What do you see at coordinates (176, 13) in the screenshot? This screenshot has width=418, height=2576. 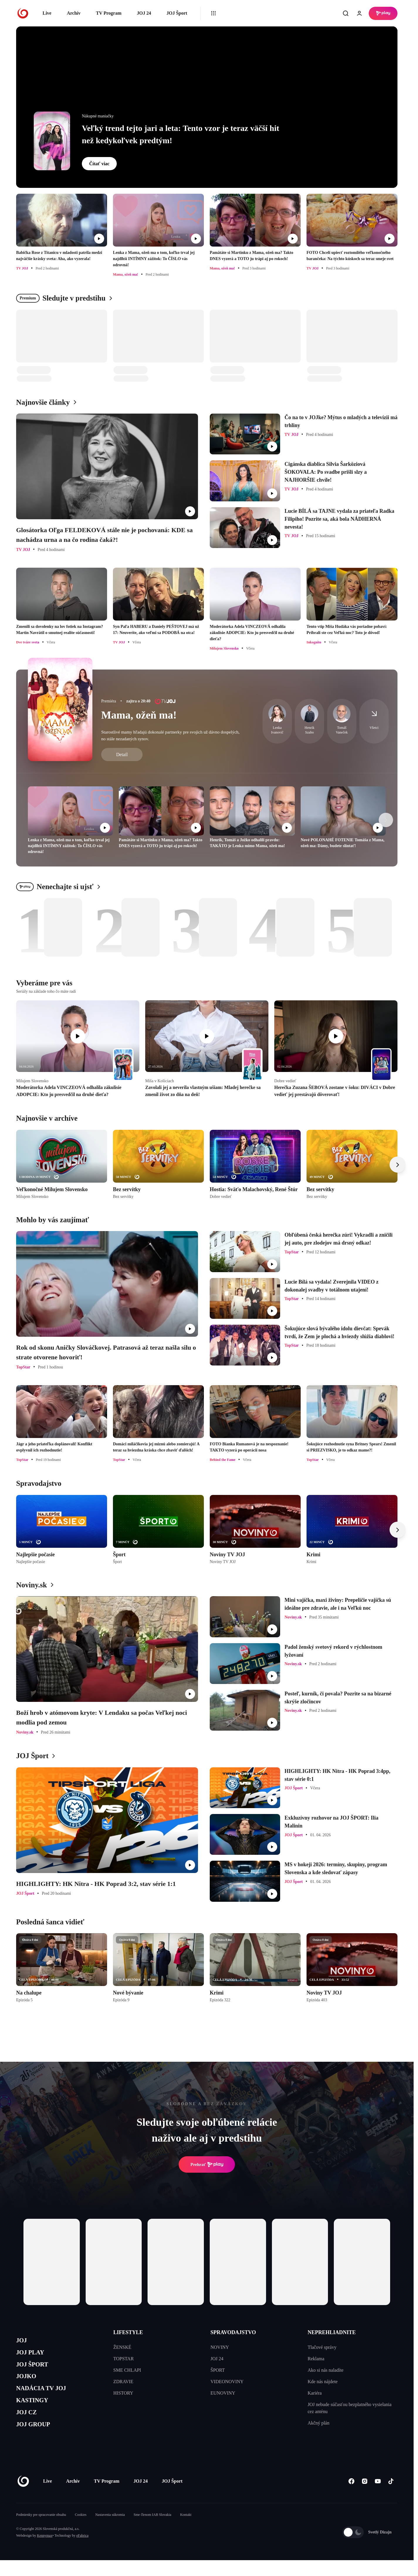 I see `JOJ Šport` at bounding box center [176, 13].